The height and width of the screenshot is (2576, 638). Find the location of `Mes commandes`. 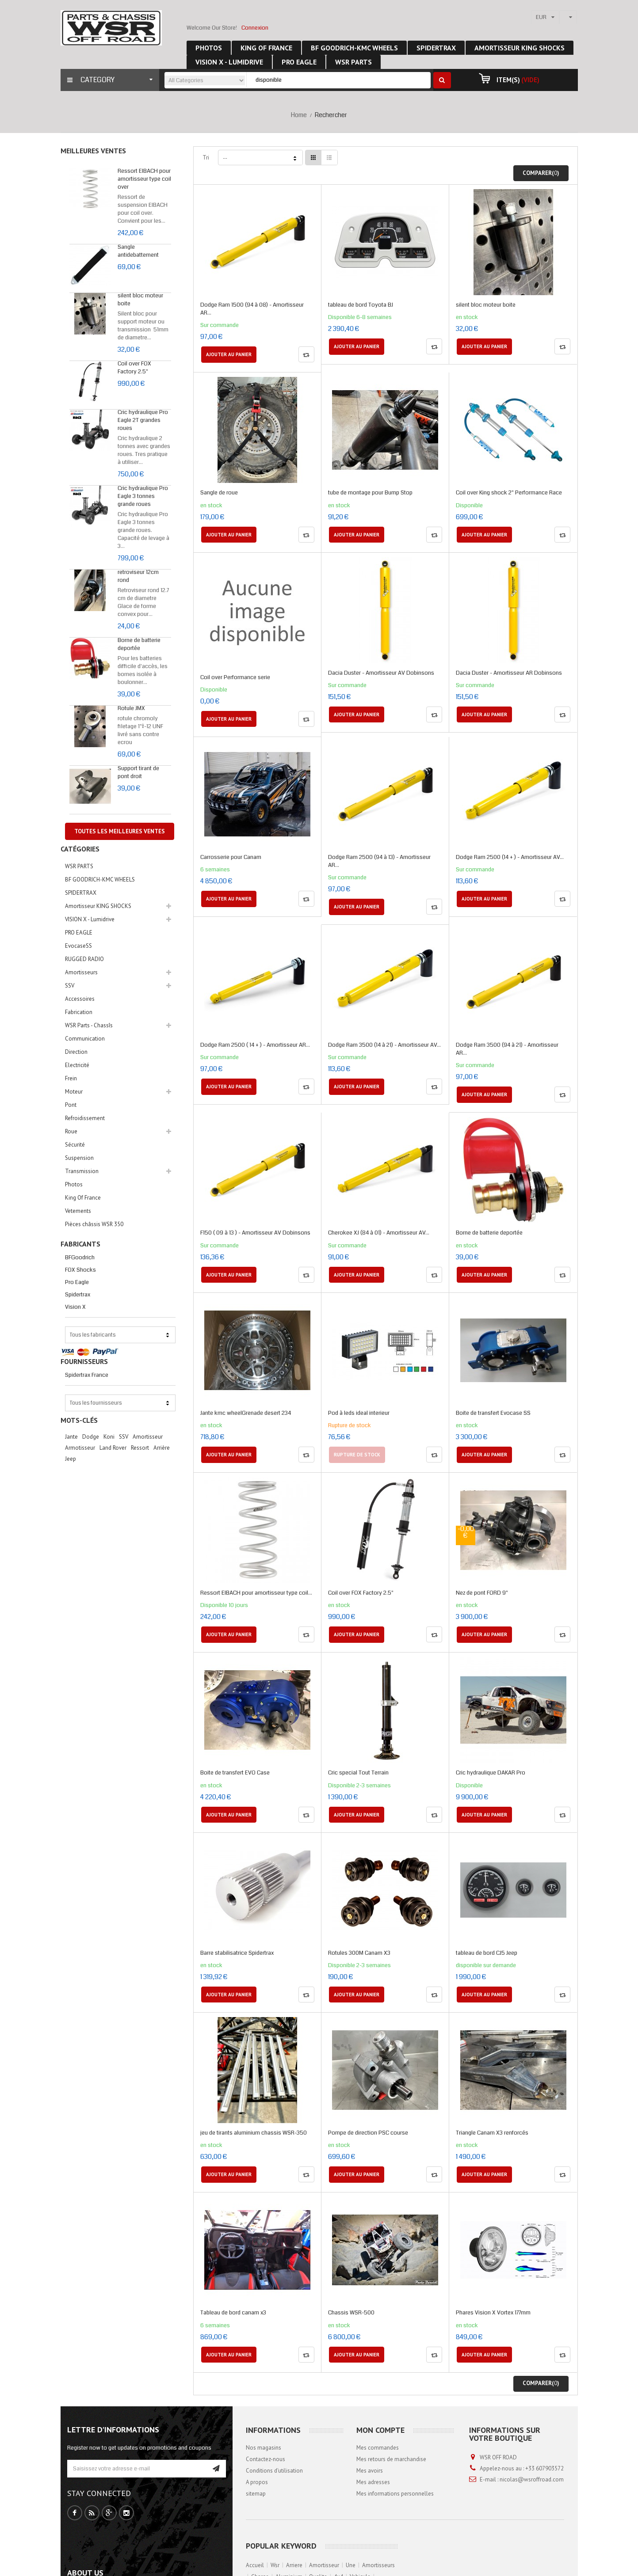

Mes commandes is located at coordinates (377, 2447).